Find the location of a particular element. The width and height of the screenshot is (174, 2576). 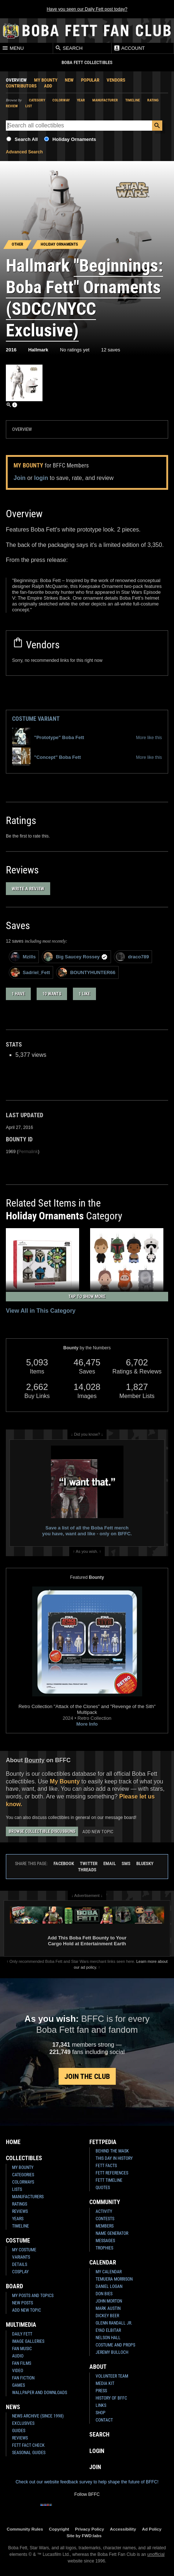

Fan Films is located at coordinates (21, 2363).